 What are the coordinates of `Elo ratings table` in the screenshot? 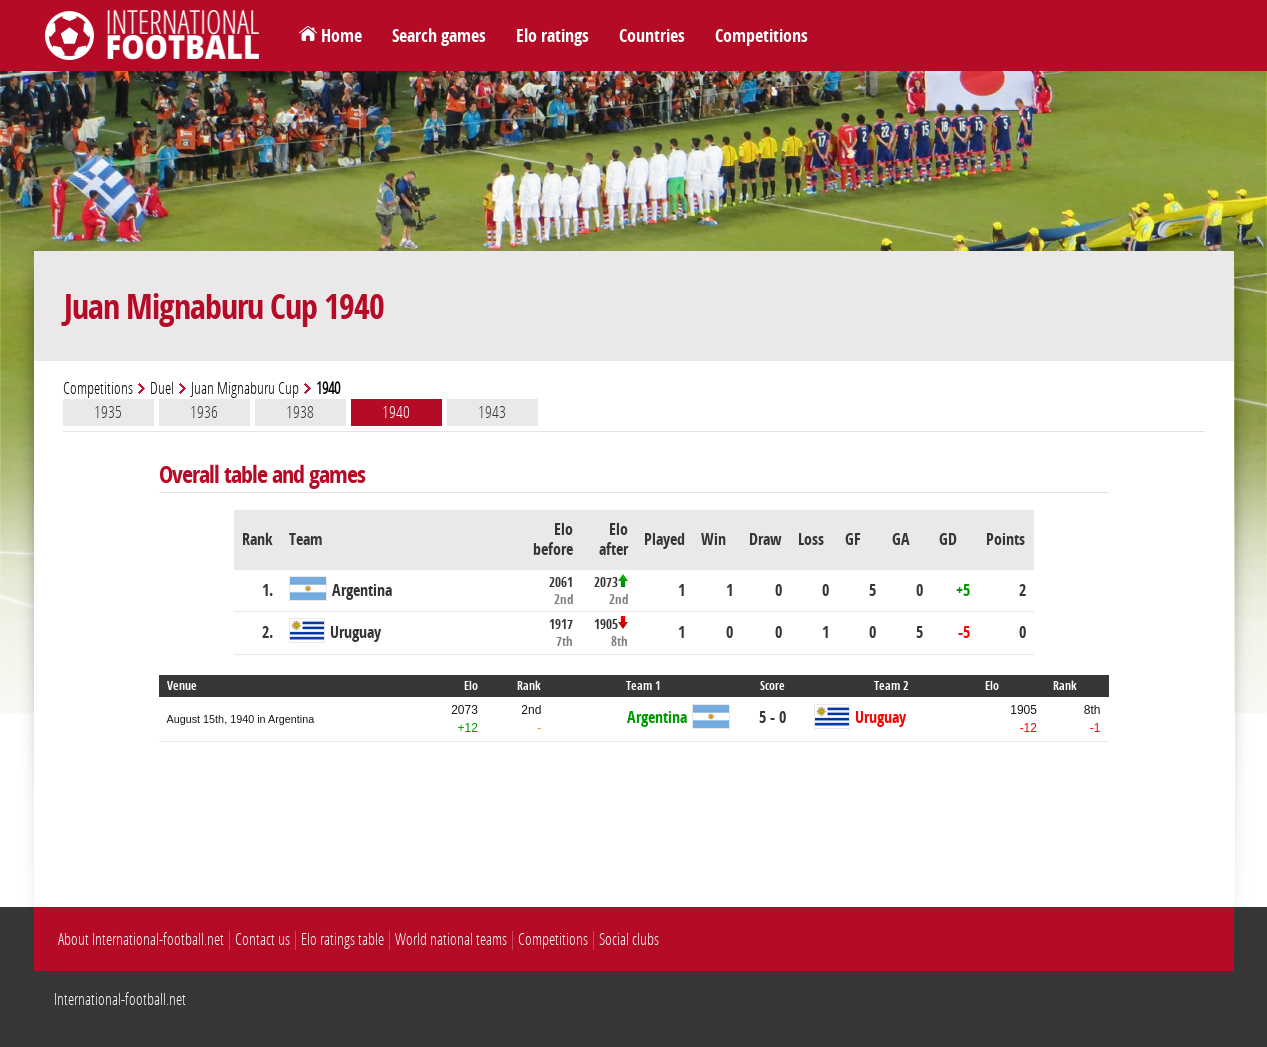 It's located at (342, 939).